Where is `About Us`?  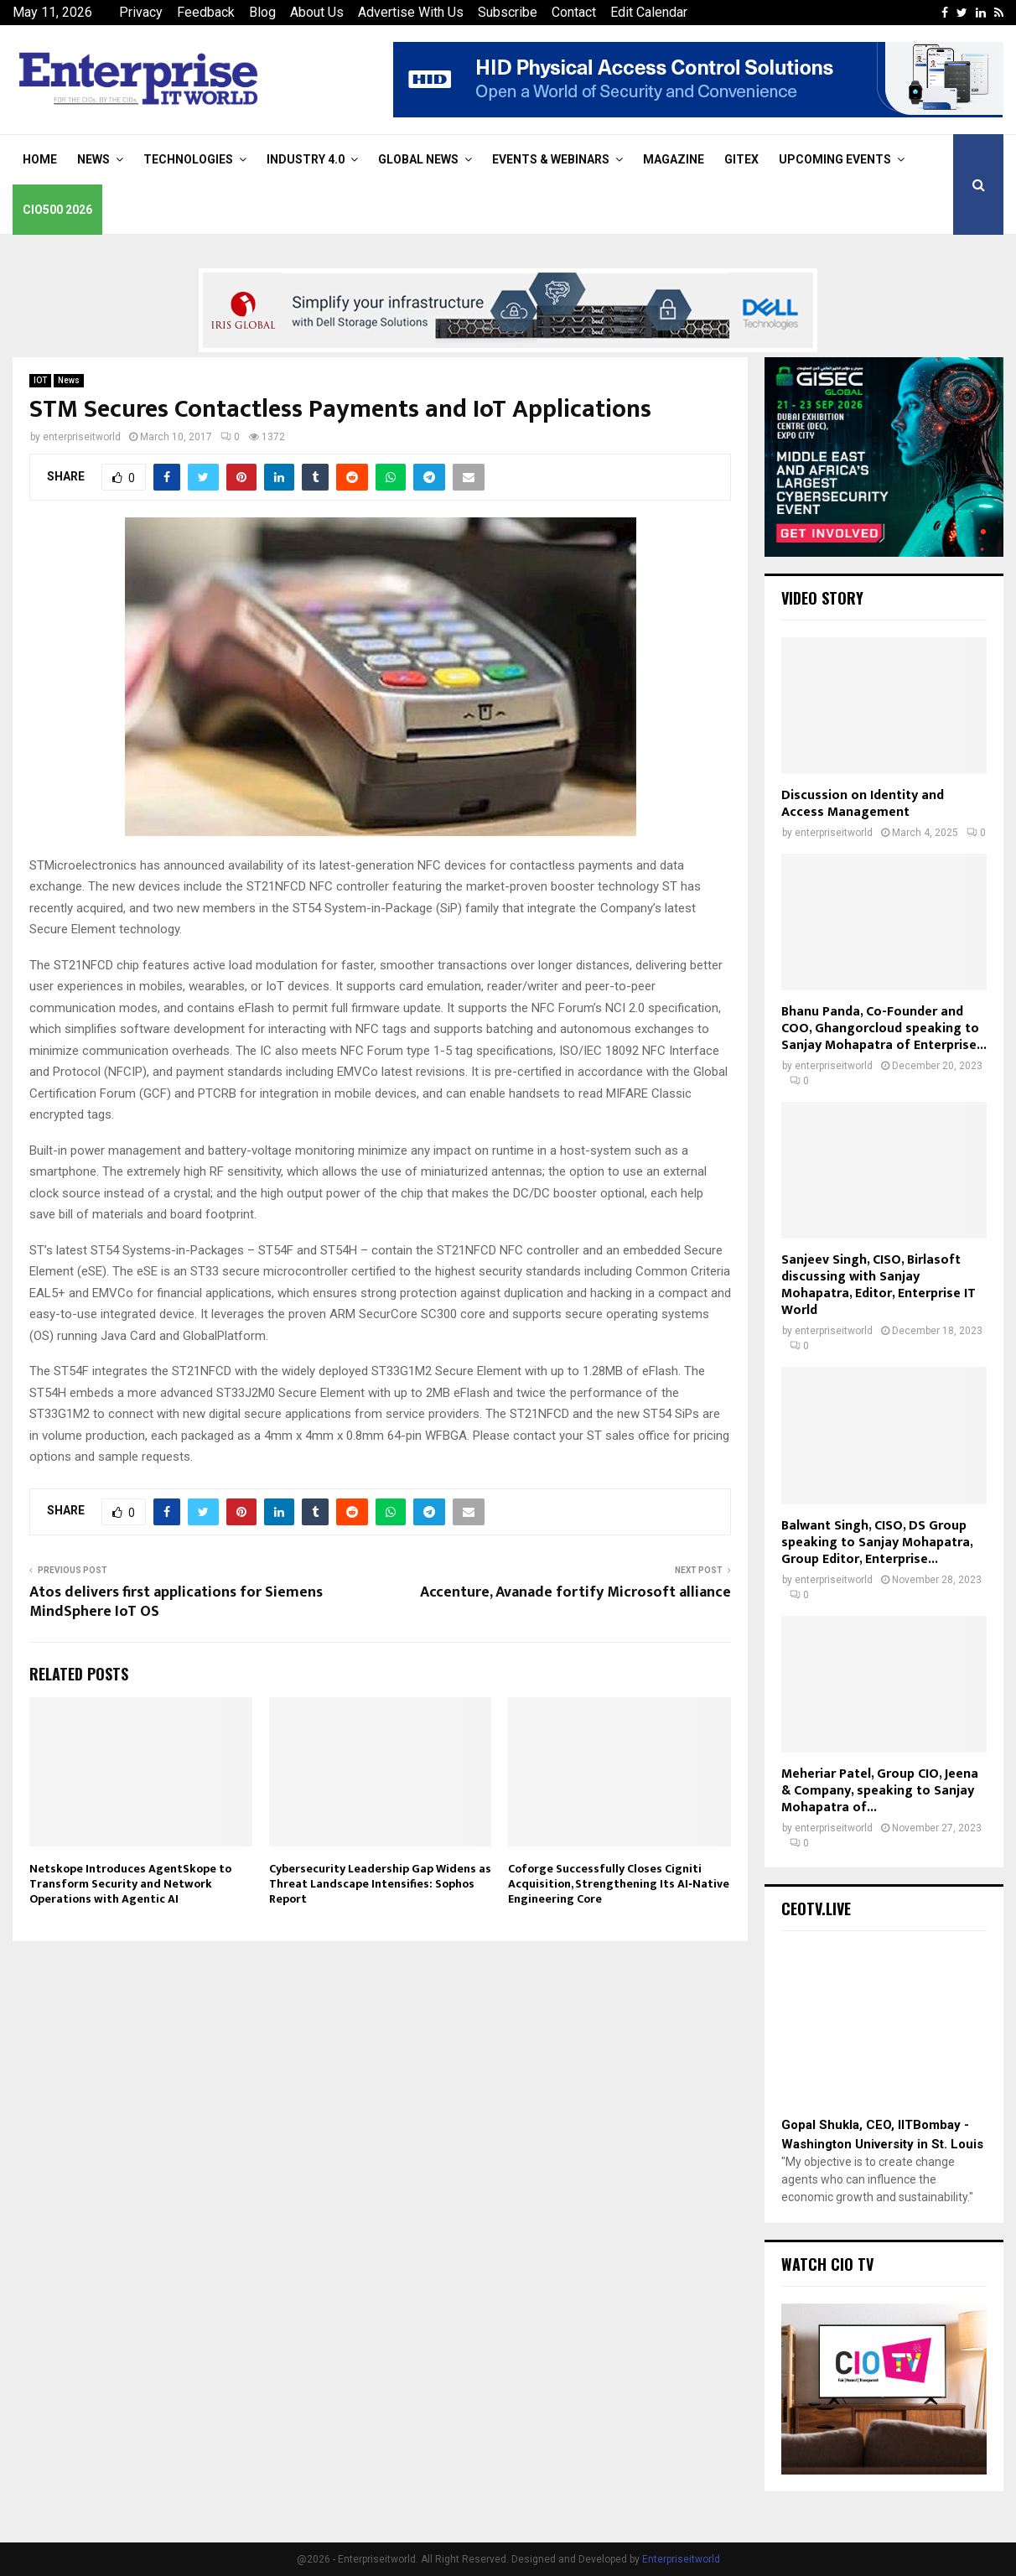
About Us is located at coordinates (317, 12).